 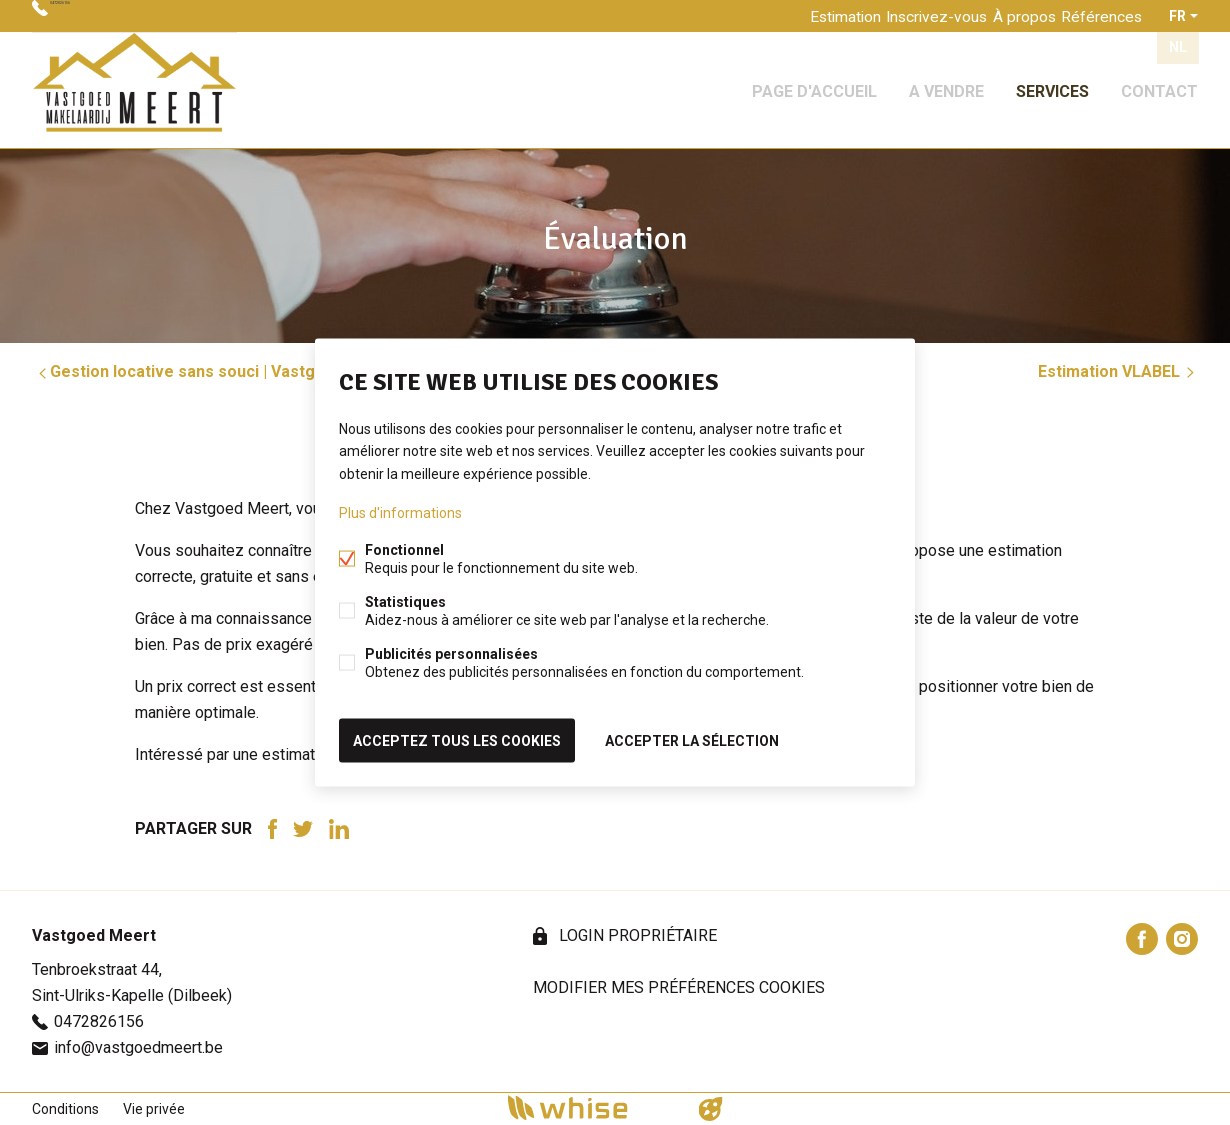 What do you see at coordinates (805, 16) in the screenshot?
I see `Estimation` at bounding box center [805, 16].